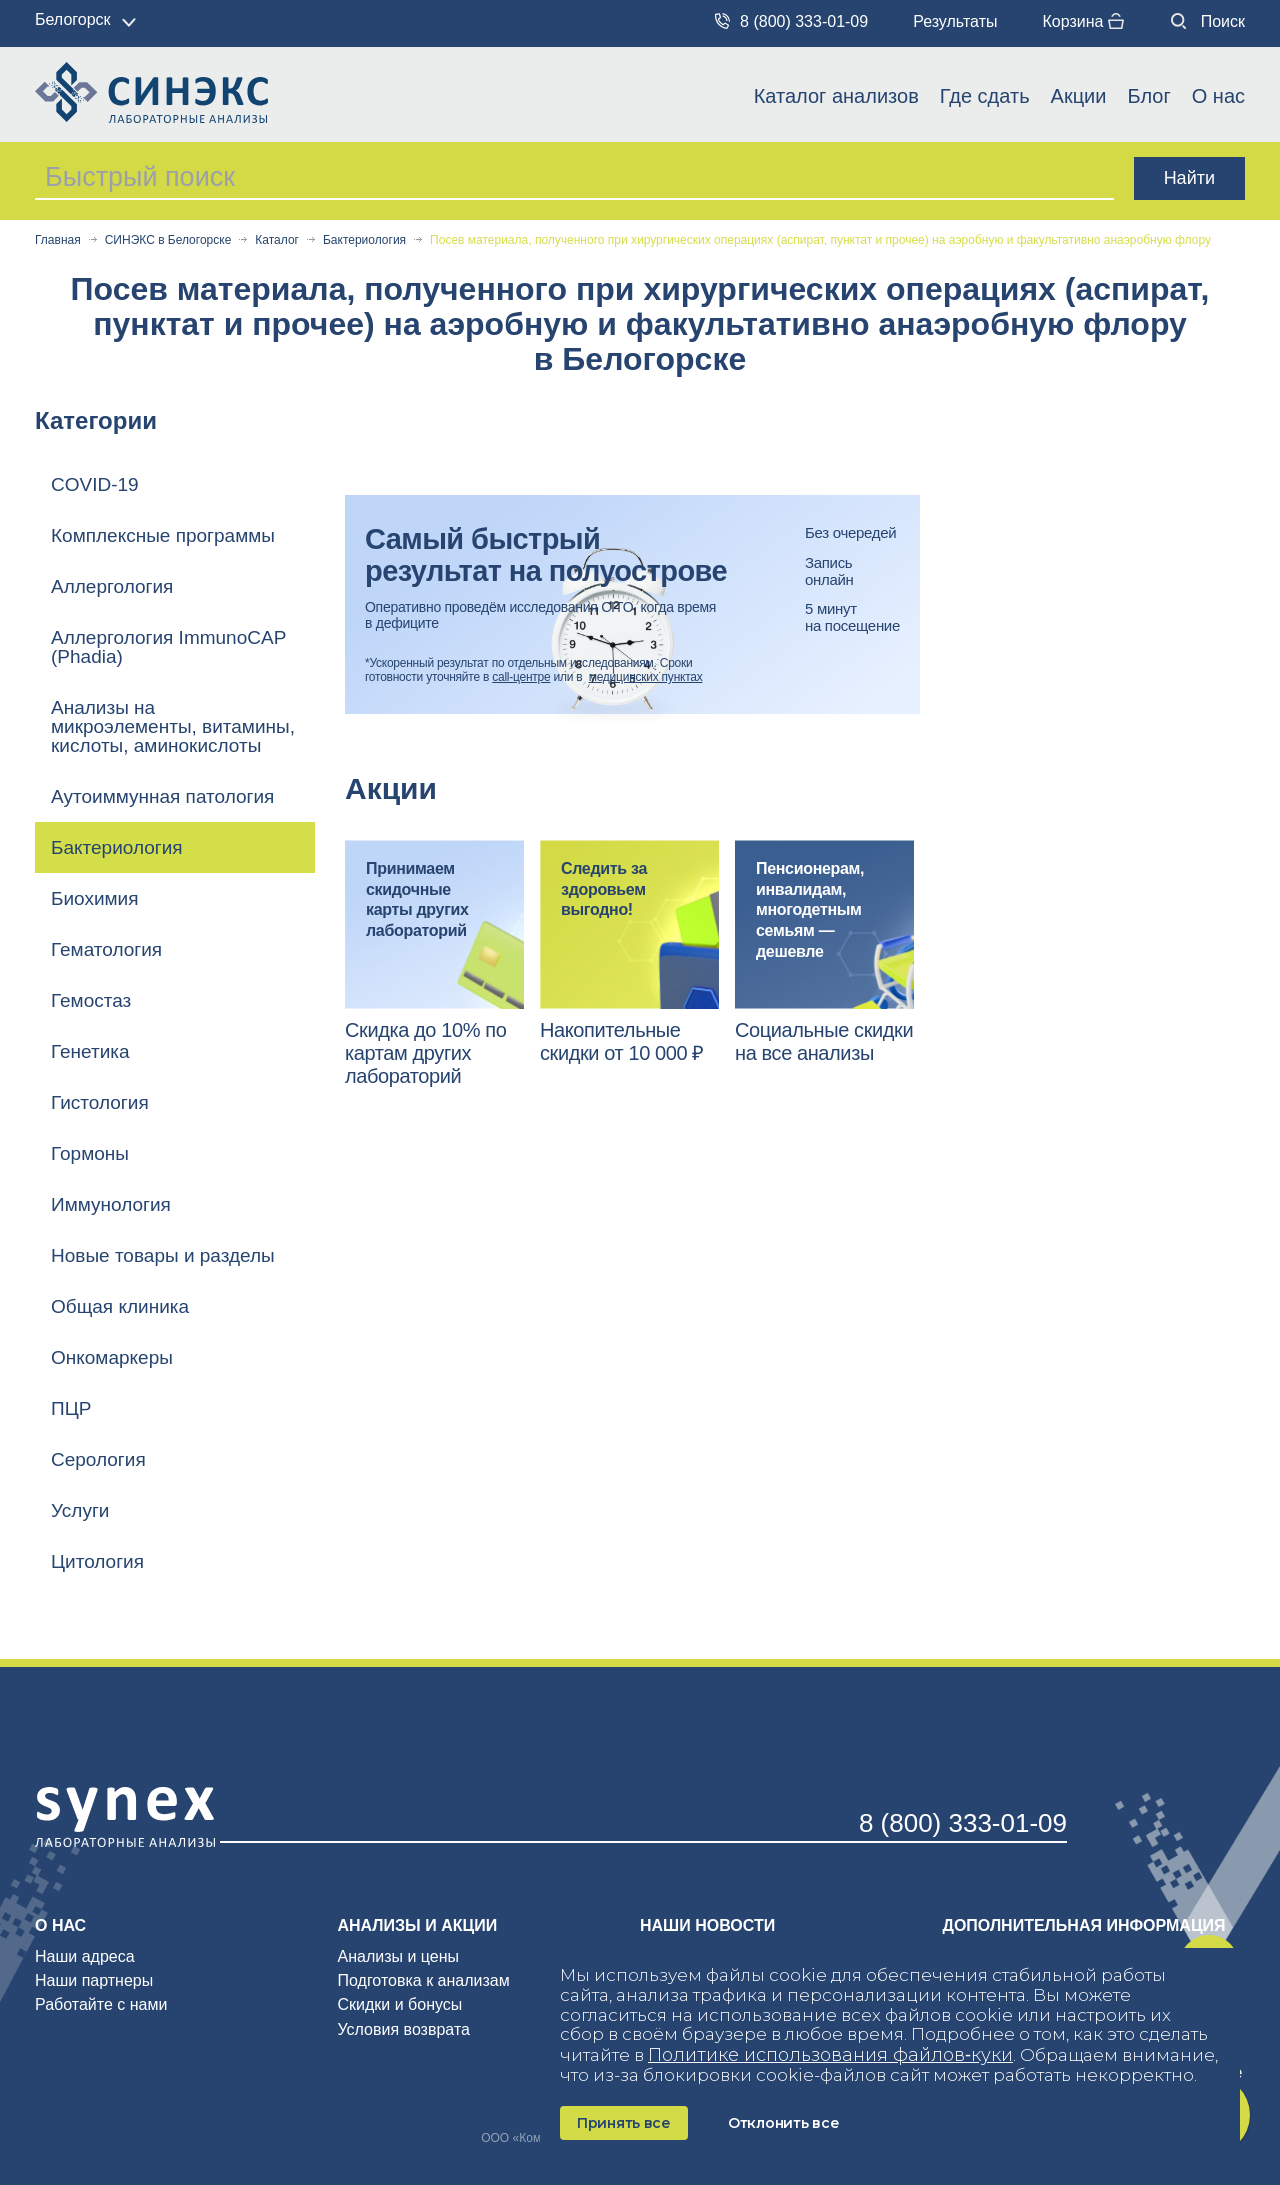  What do you see at coordinates (646, 677) in the screenshot?
I see `медицинских пунктах` at bounding box center [646, 677].